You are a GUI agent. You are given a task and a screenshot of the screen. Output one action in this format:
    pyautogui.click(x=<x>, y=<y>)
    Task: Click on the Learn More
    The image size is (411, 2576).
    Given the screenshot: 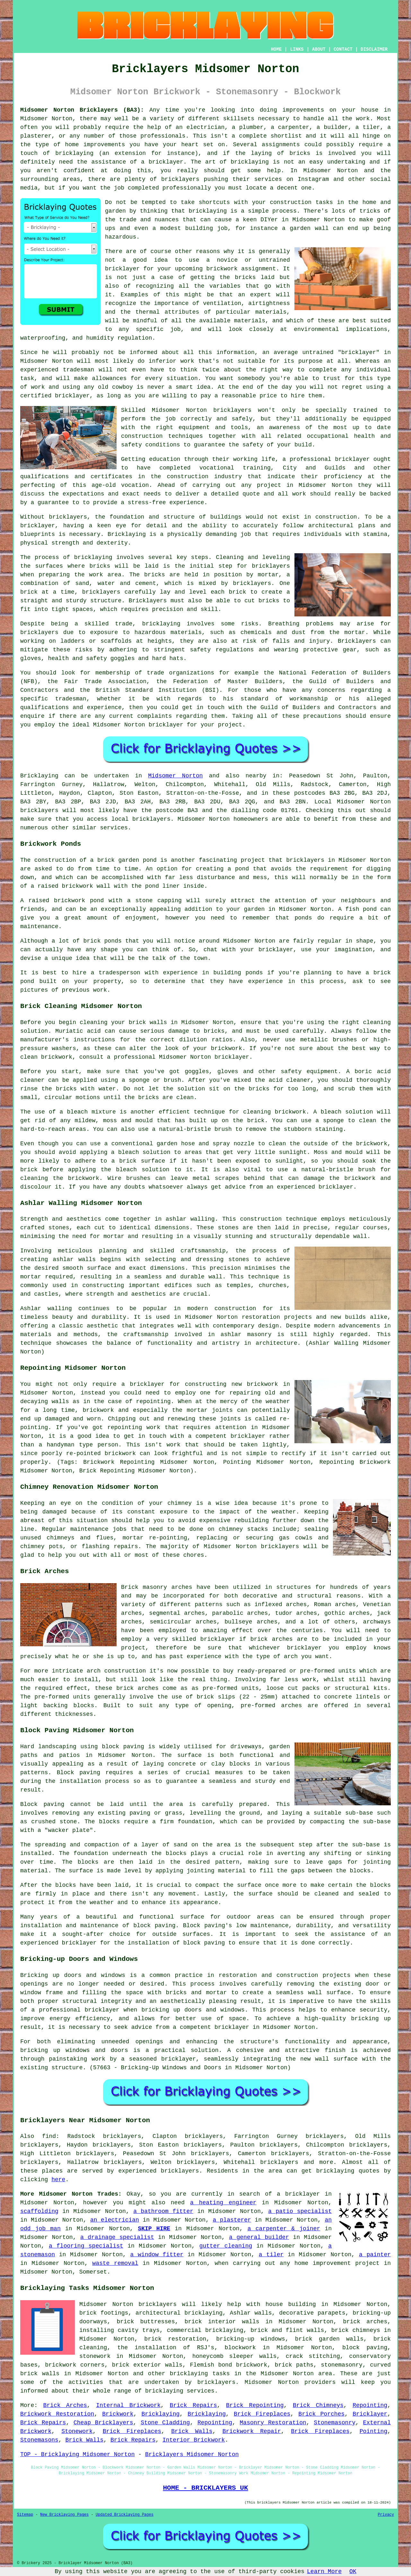 What is the action you would take?
    pyautogui.click(x=324, y=2571)
    